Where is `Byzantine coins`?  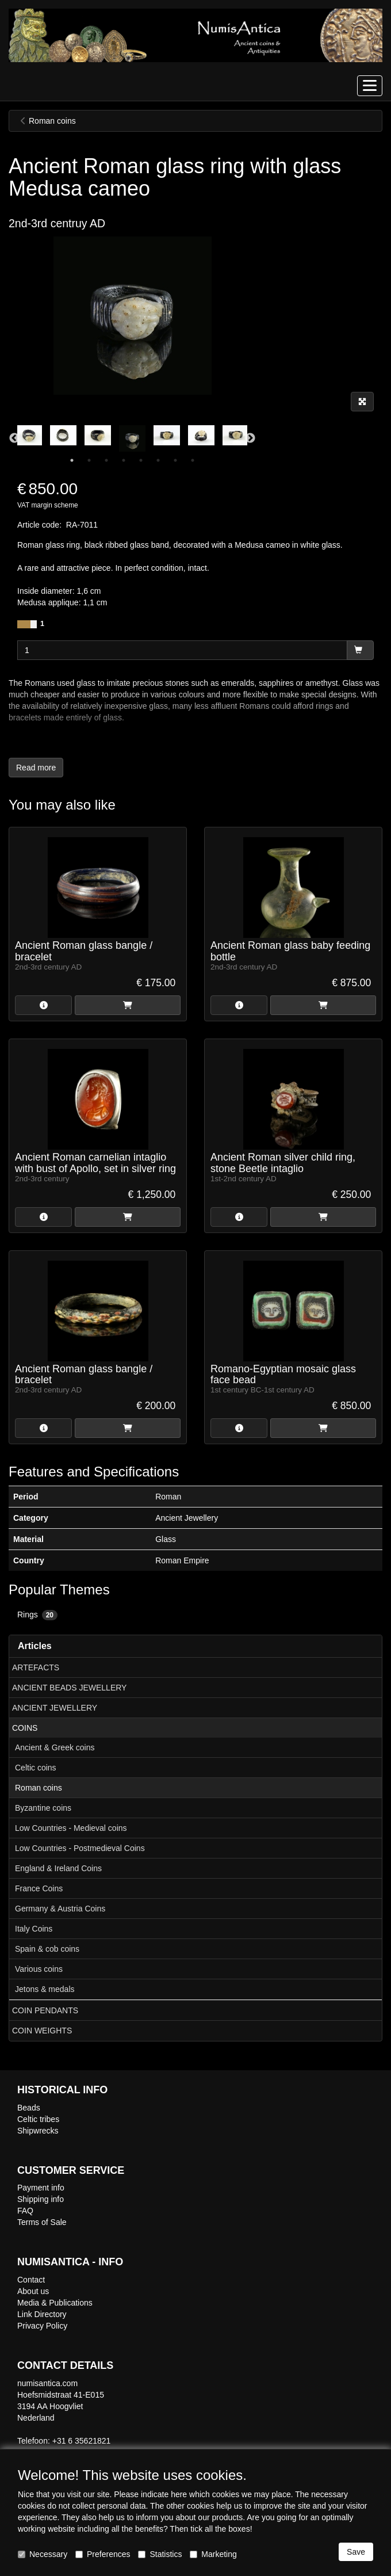 Byzantine coins is located at coordinates (43, 1807).